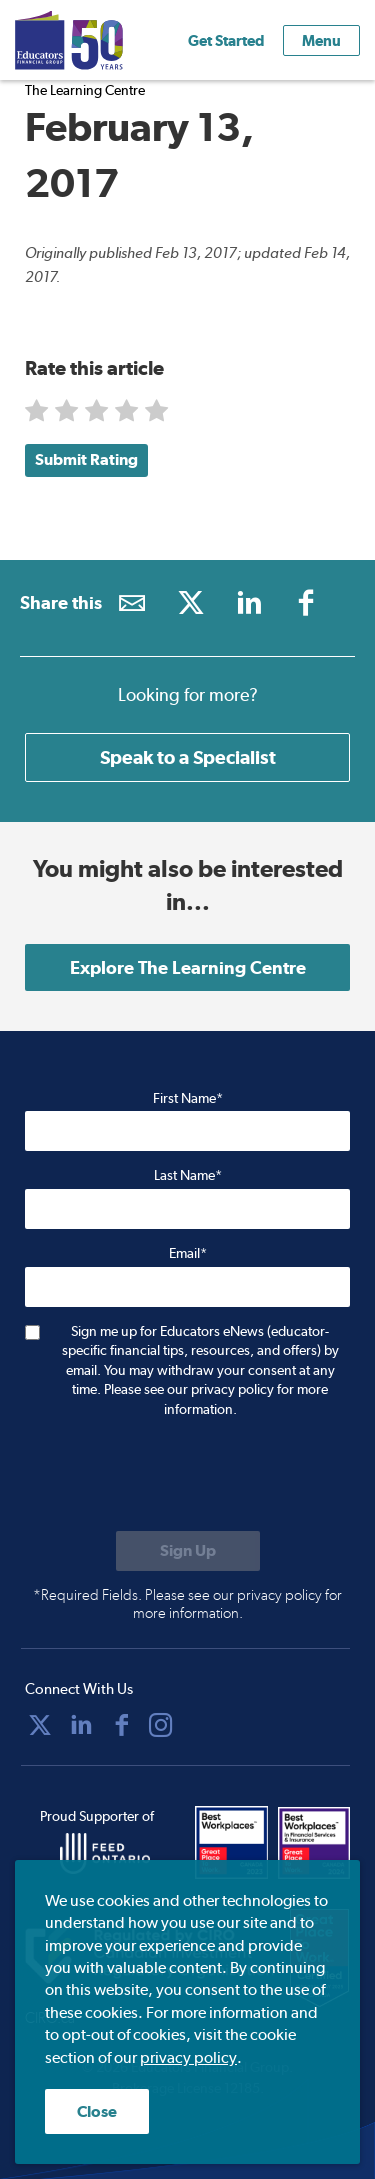  Describe the element at coordinates (188, 757) in the screenshot. I see `Speak to a Specialist` at that location.